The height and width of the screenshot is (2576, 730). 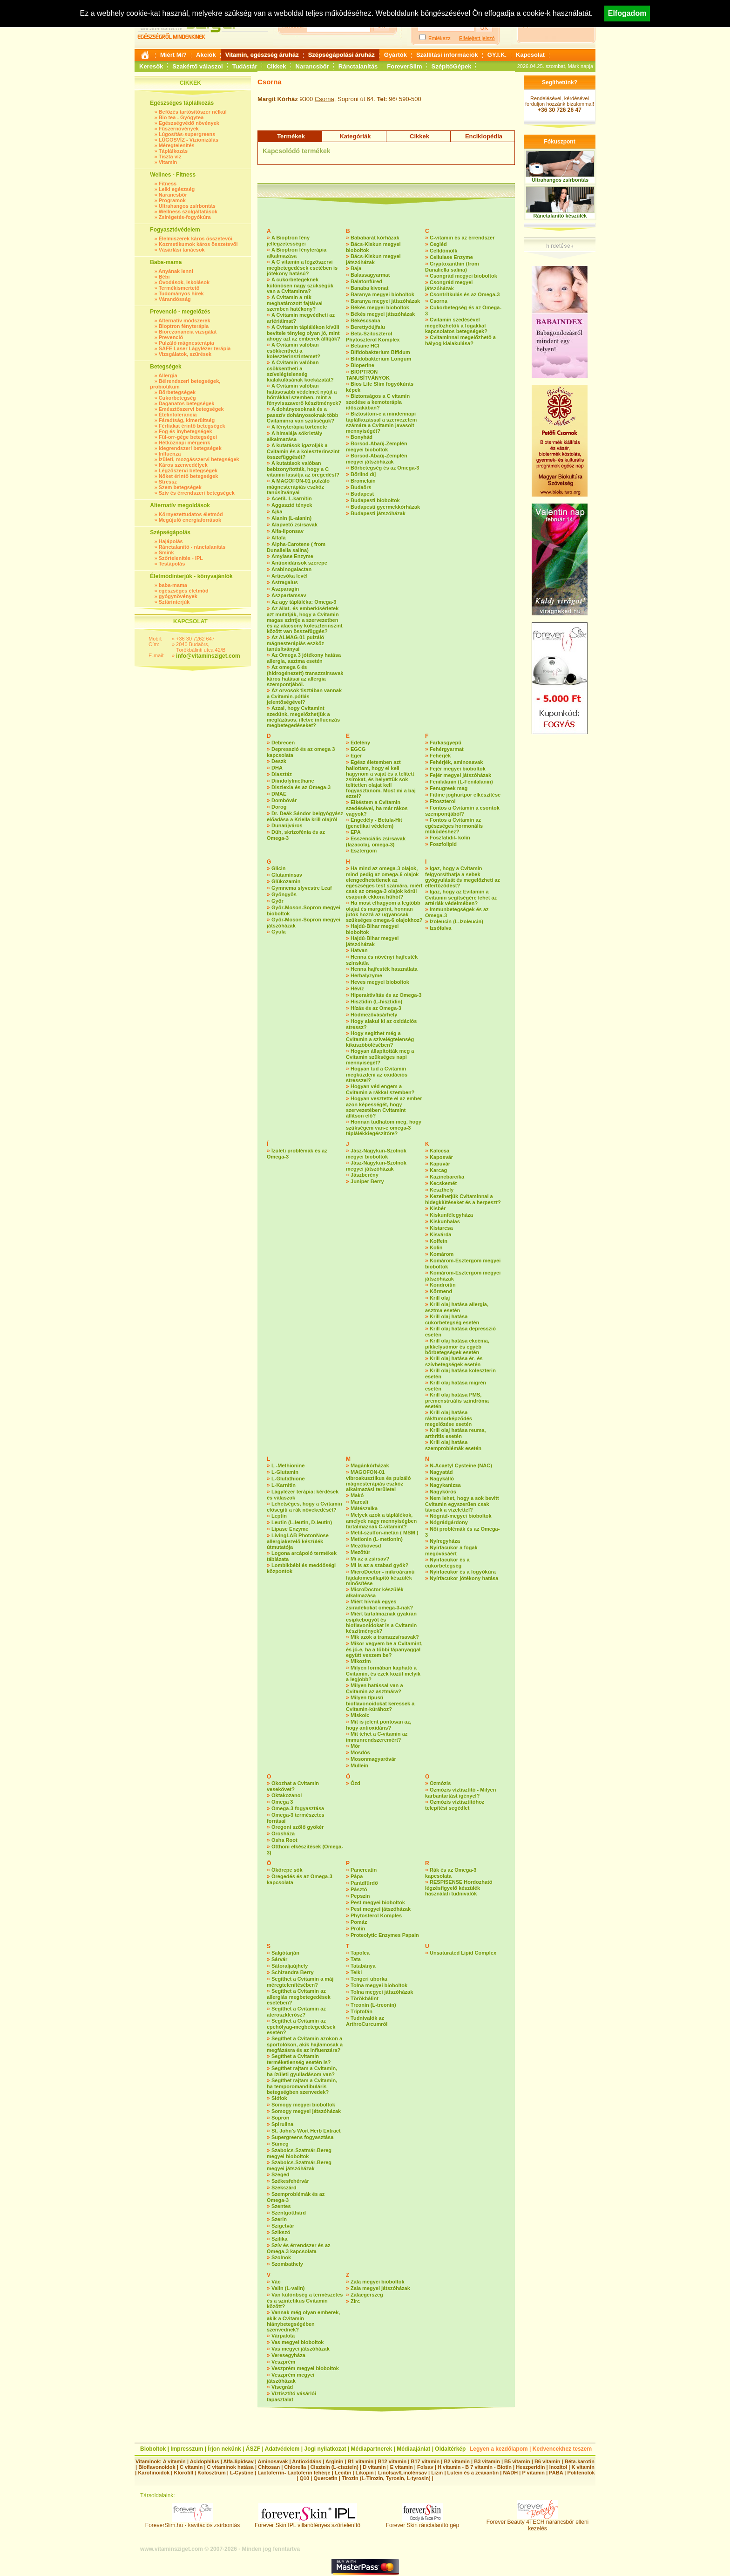 I want to click on LivingLAB PhotonNose allergiakezelő készülék útmutatója, so click(x=298, y=1541).